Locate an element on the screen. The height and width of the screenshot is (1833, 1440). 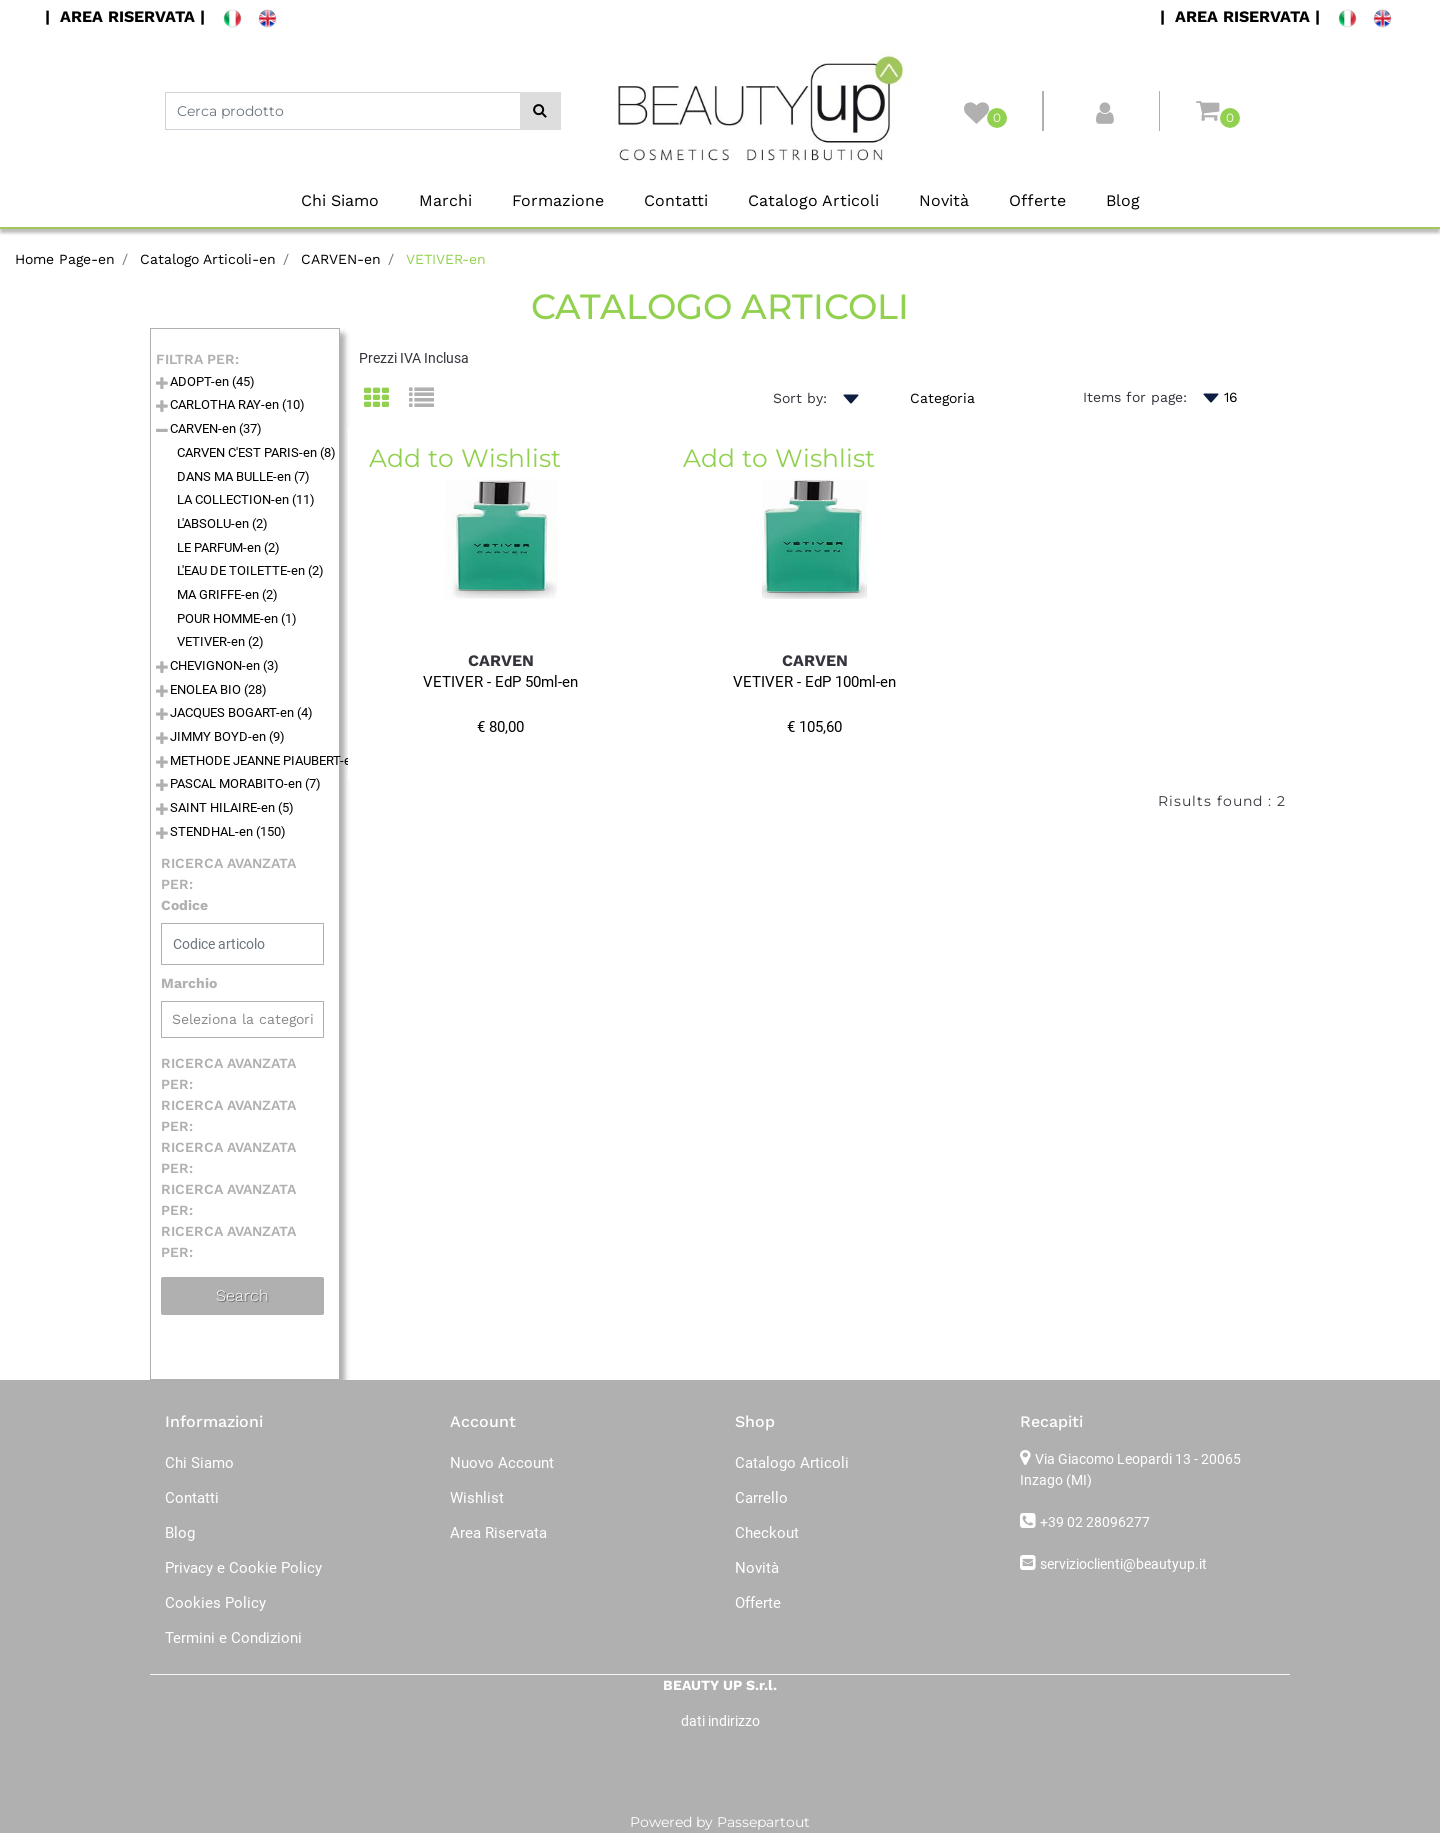
Nuovo Account [menuitem] is located at coordinates (502, 1463).